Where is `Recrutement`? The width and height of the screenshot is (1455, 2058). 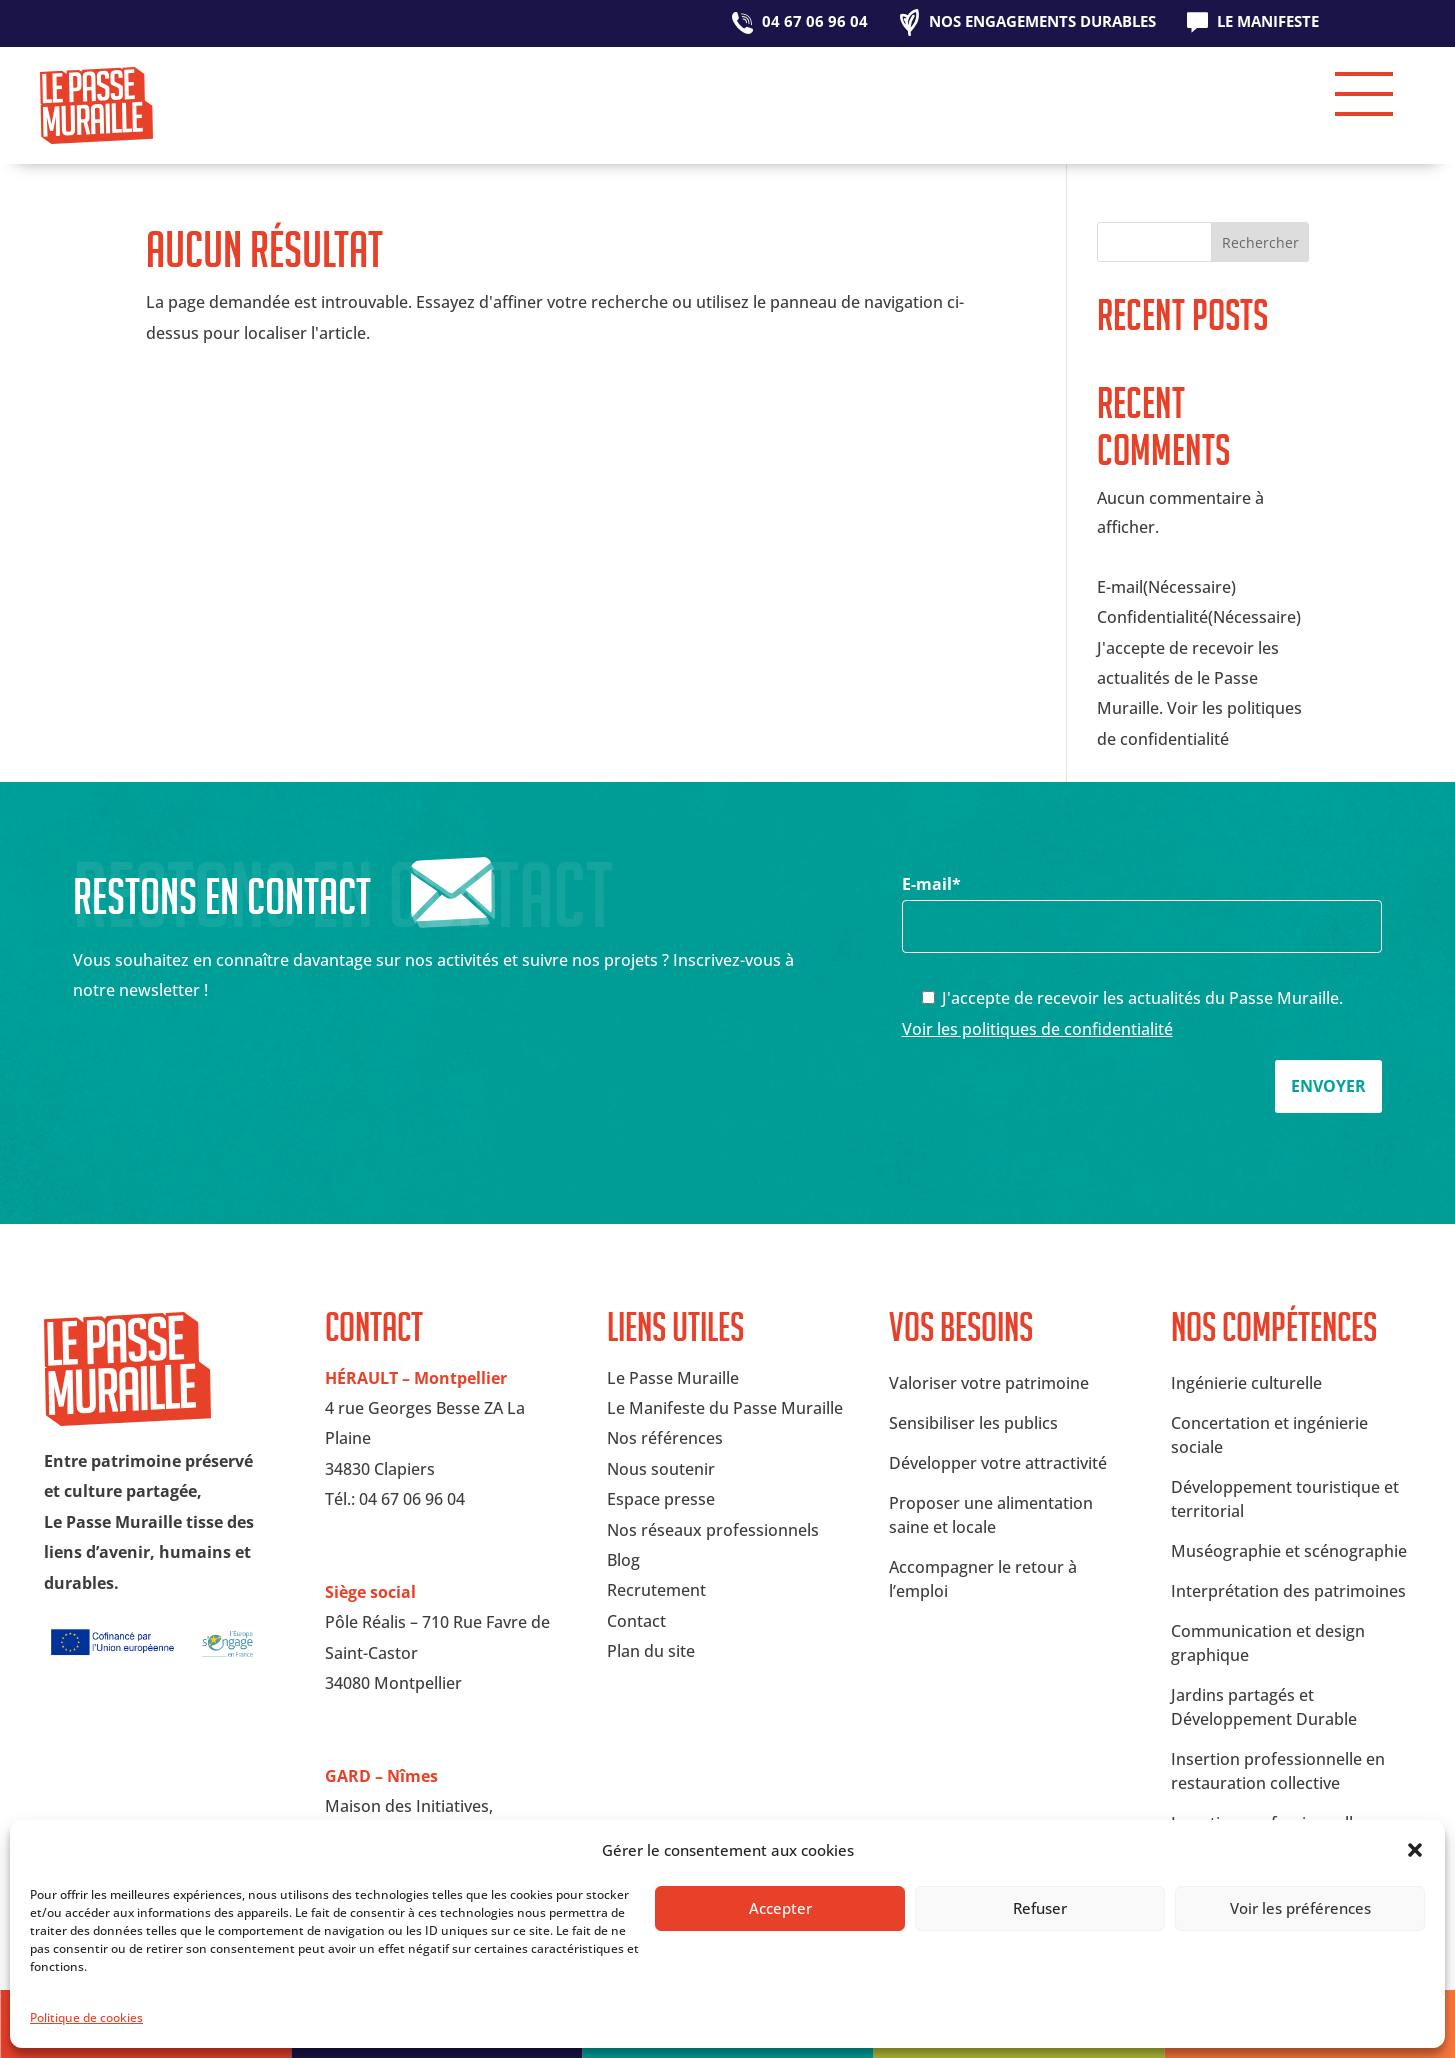
Recrutement is located at coordinates (656, 1590).